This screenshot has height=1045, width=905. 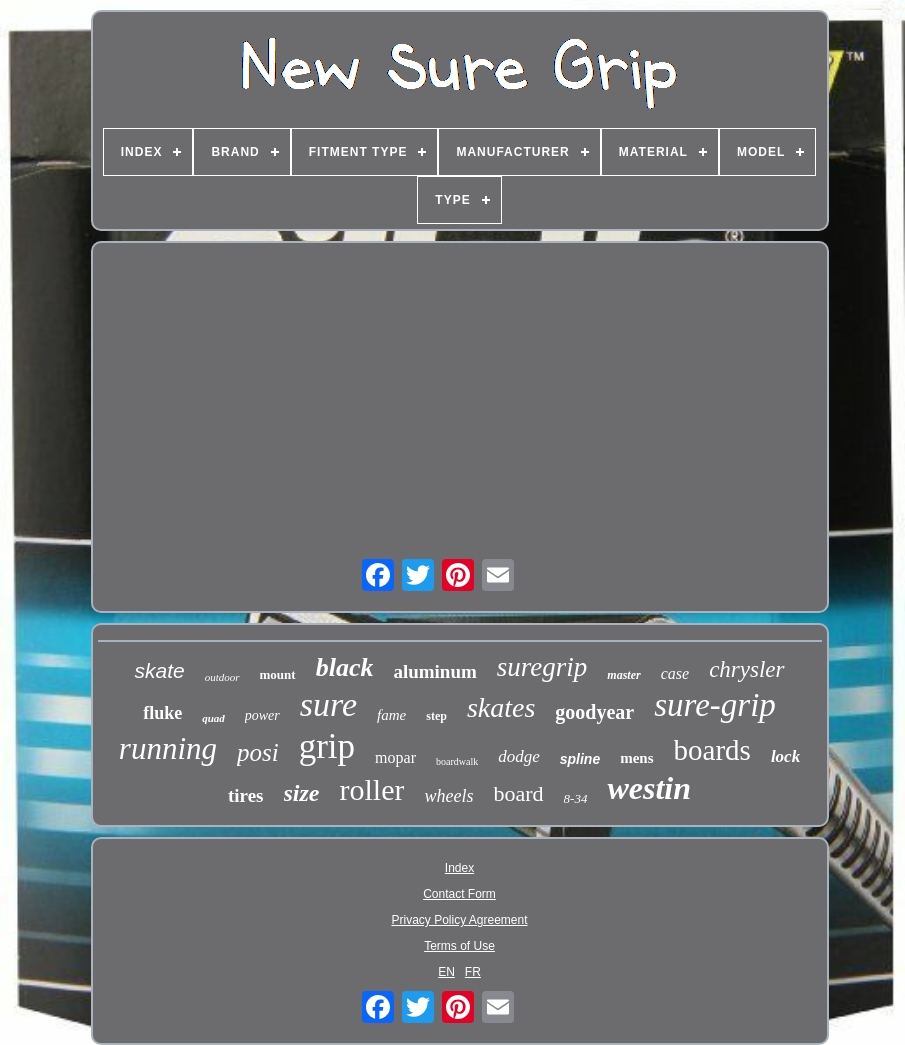 What do you see at coordinates (327, 746) in the screenshot?
I see `grip` at bounding box center [327, 746].